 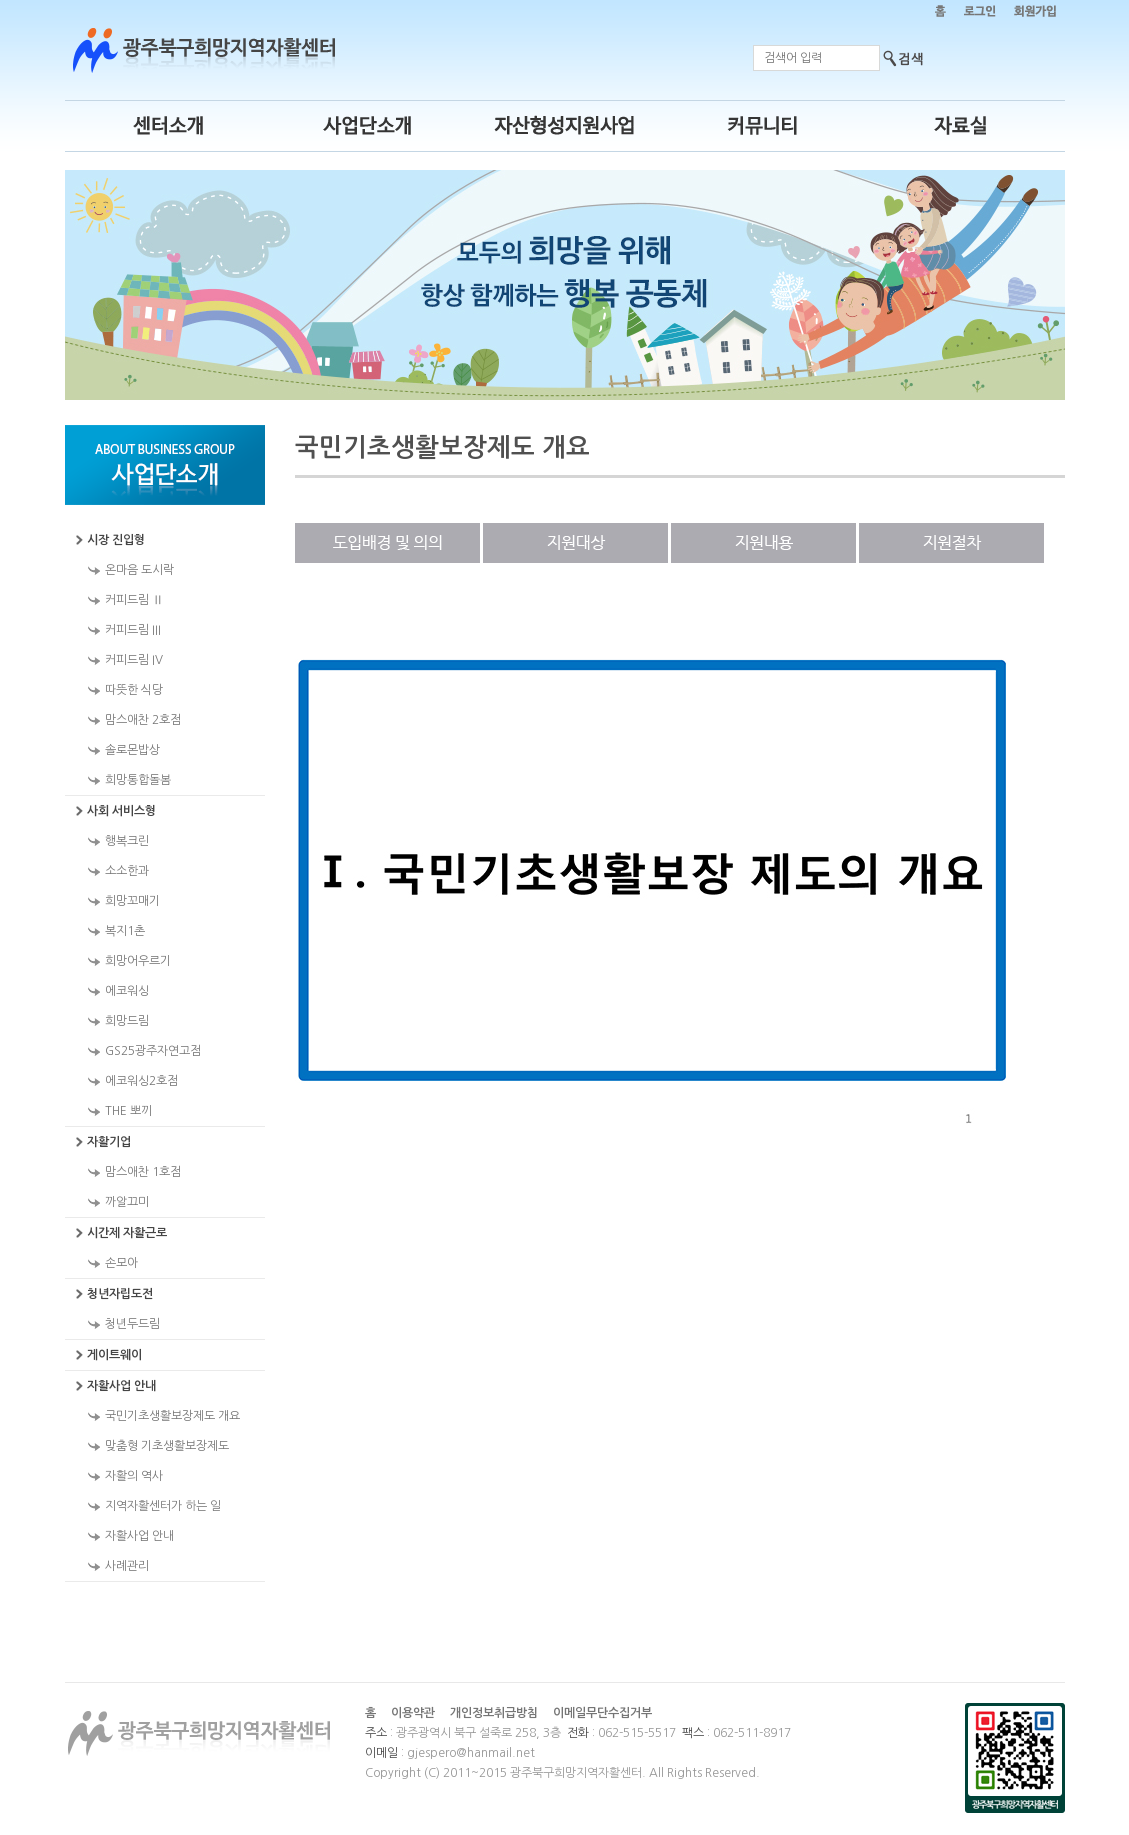 What do you see at coordinates (114, 1355) in the screenshot?
I see `게이트웨이` at bounding box center [114, 1355].